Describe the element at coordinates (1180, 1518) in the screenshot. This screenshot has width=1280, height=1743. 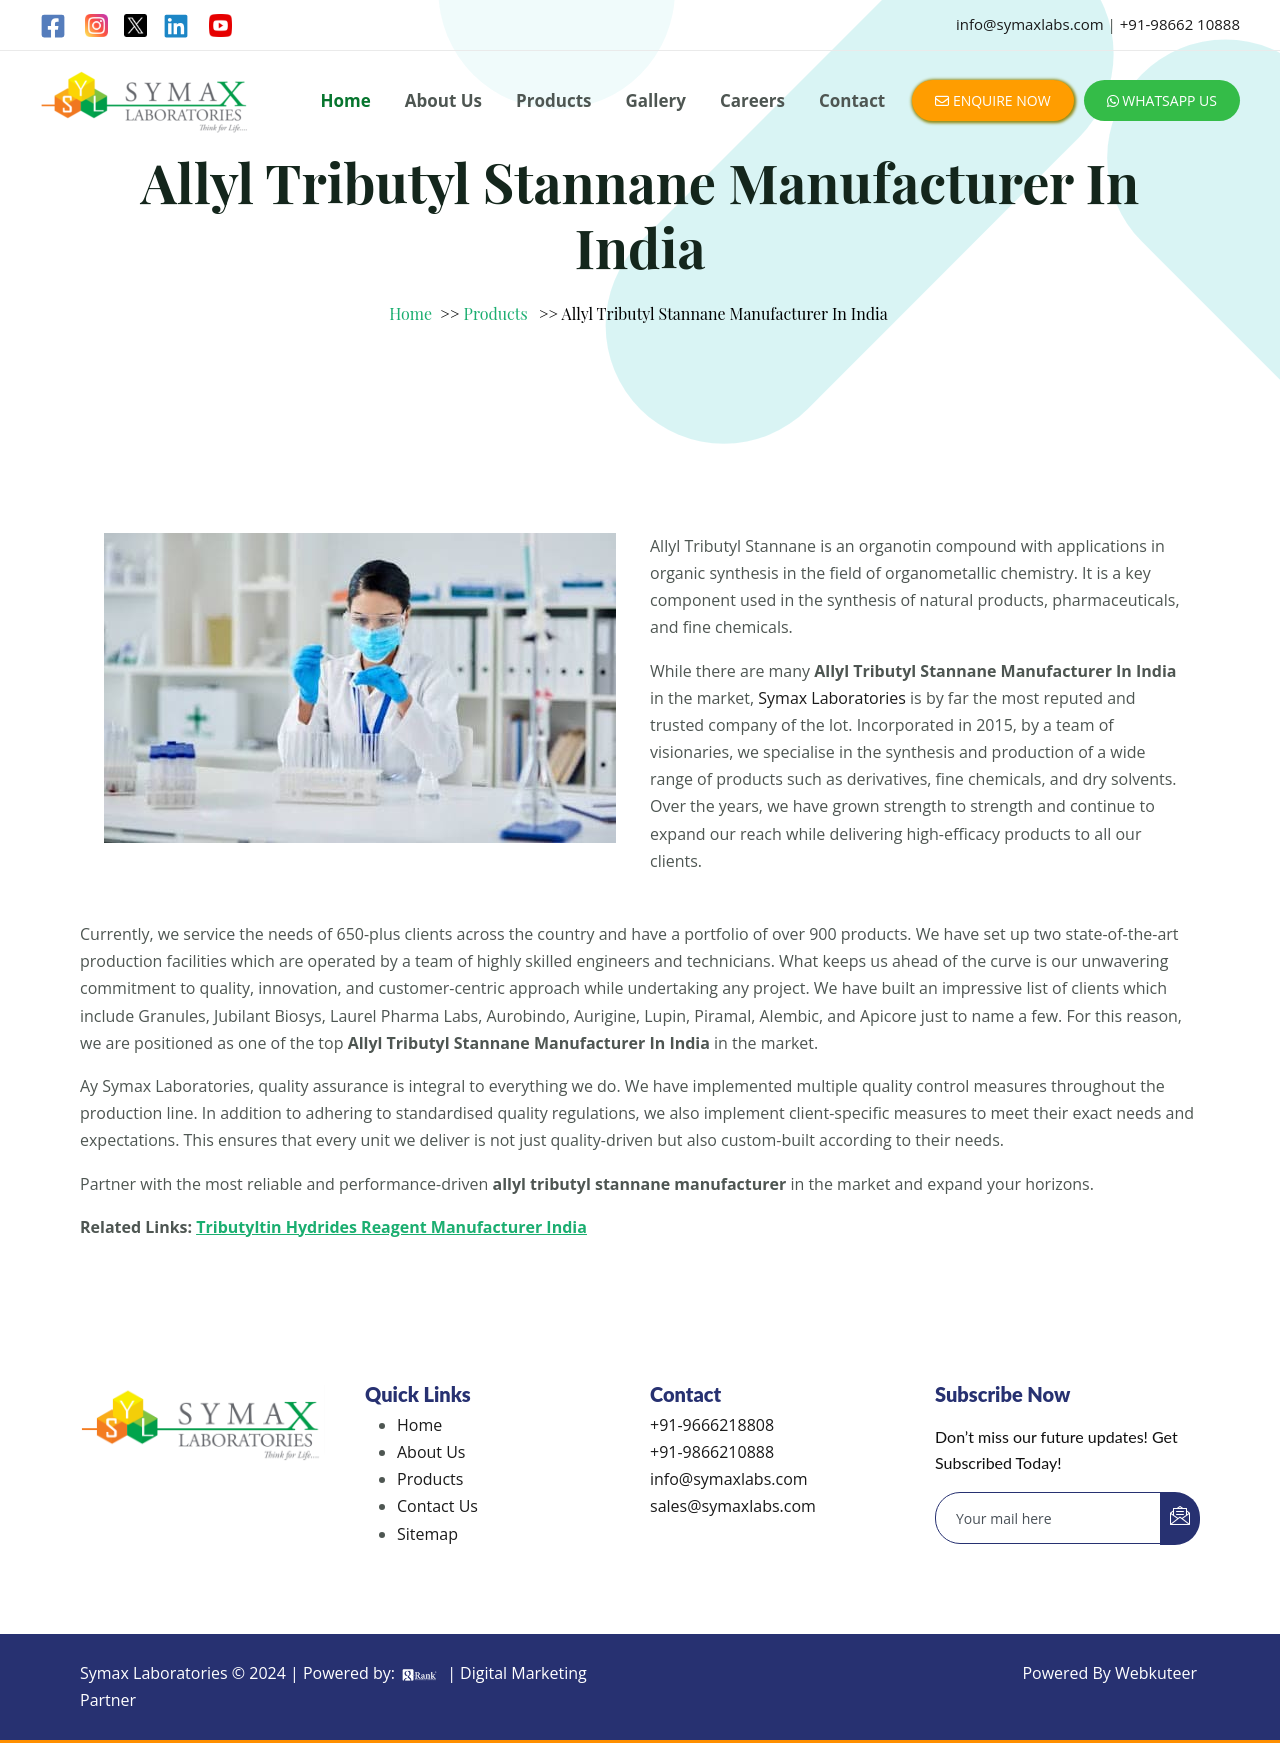
I see `[submit]` at that location.